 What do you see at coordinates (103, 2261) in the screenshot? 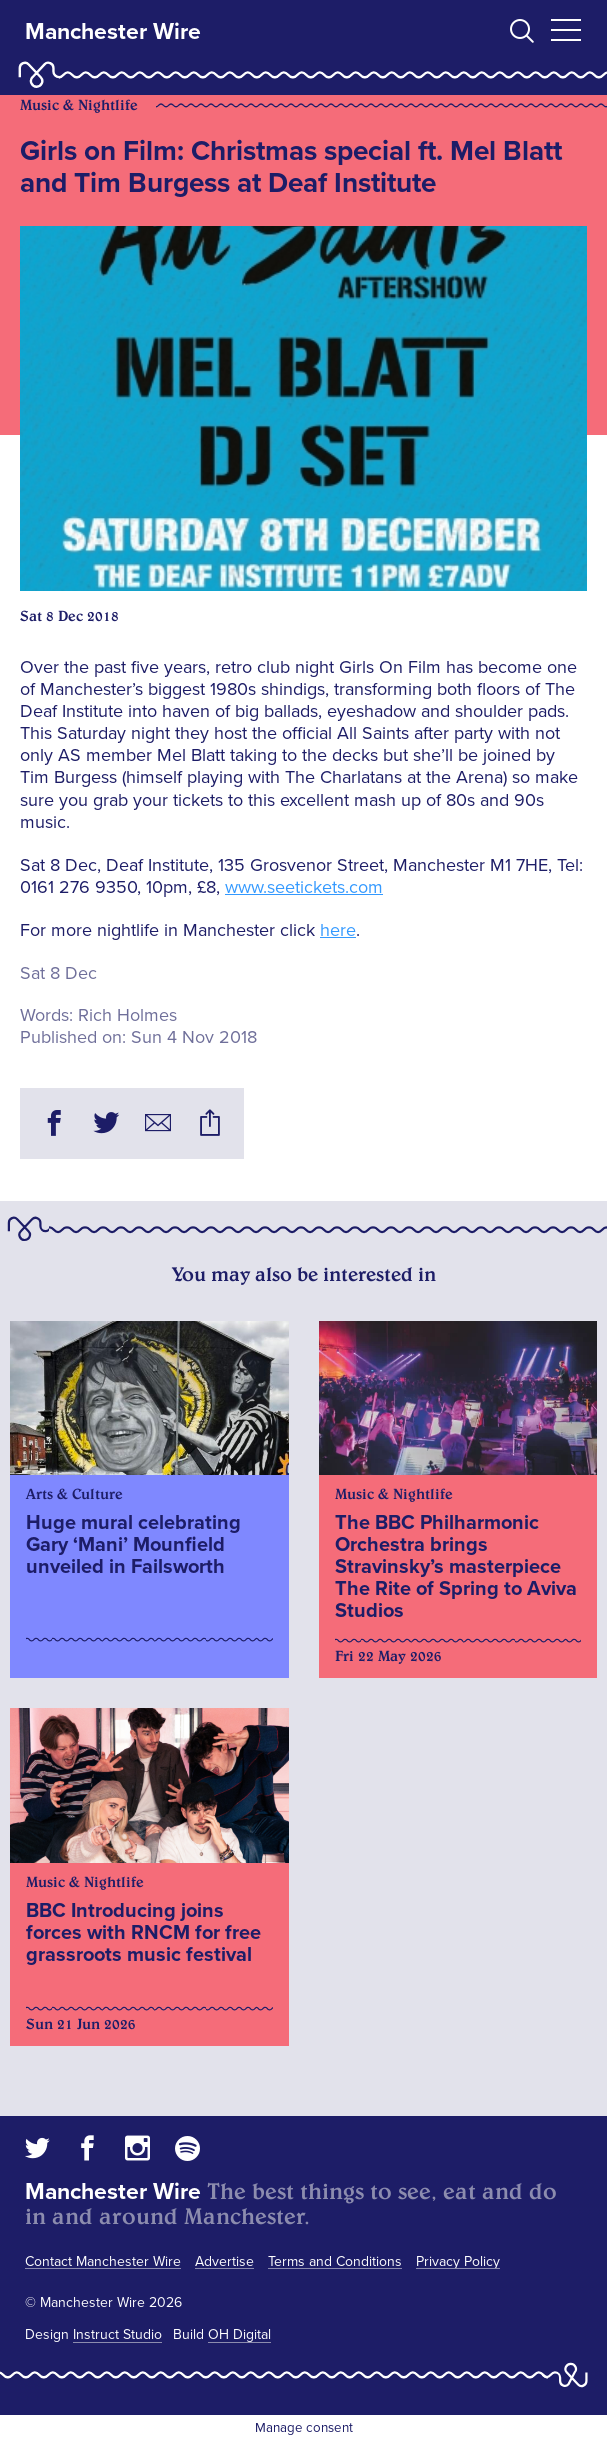
I see `Contact Manchester Wire` at bounding box center [103, 2261].